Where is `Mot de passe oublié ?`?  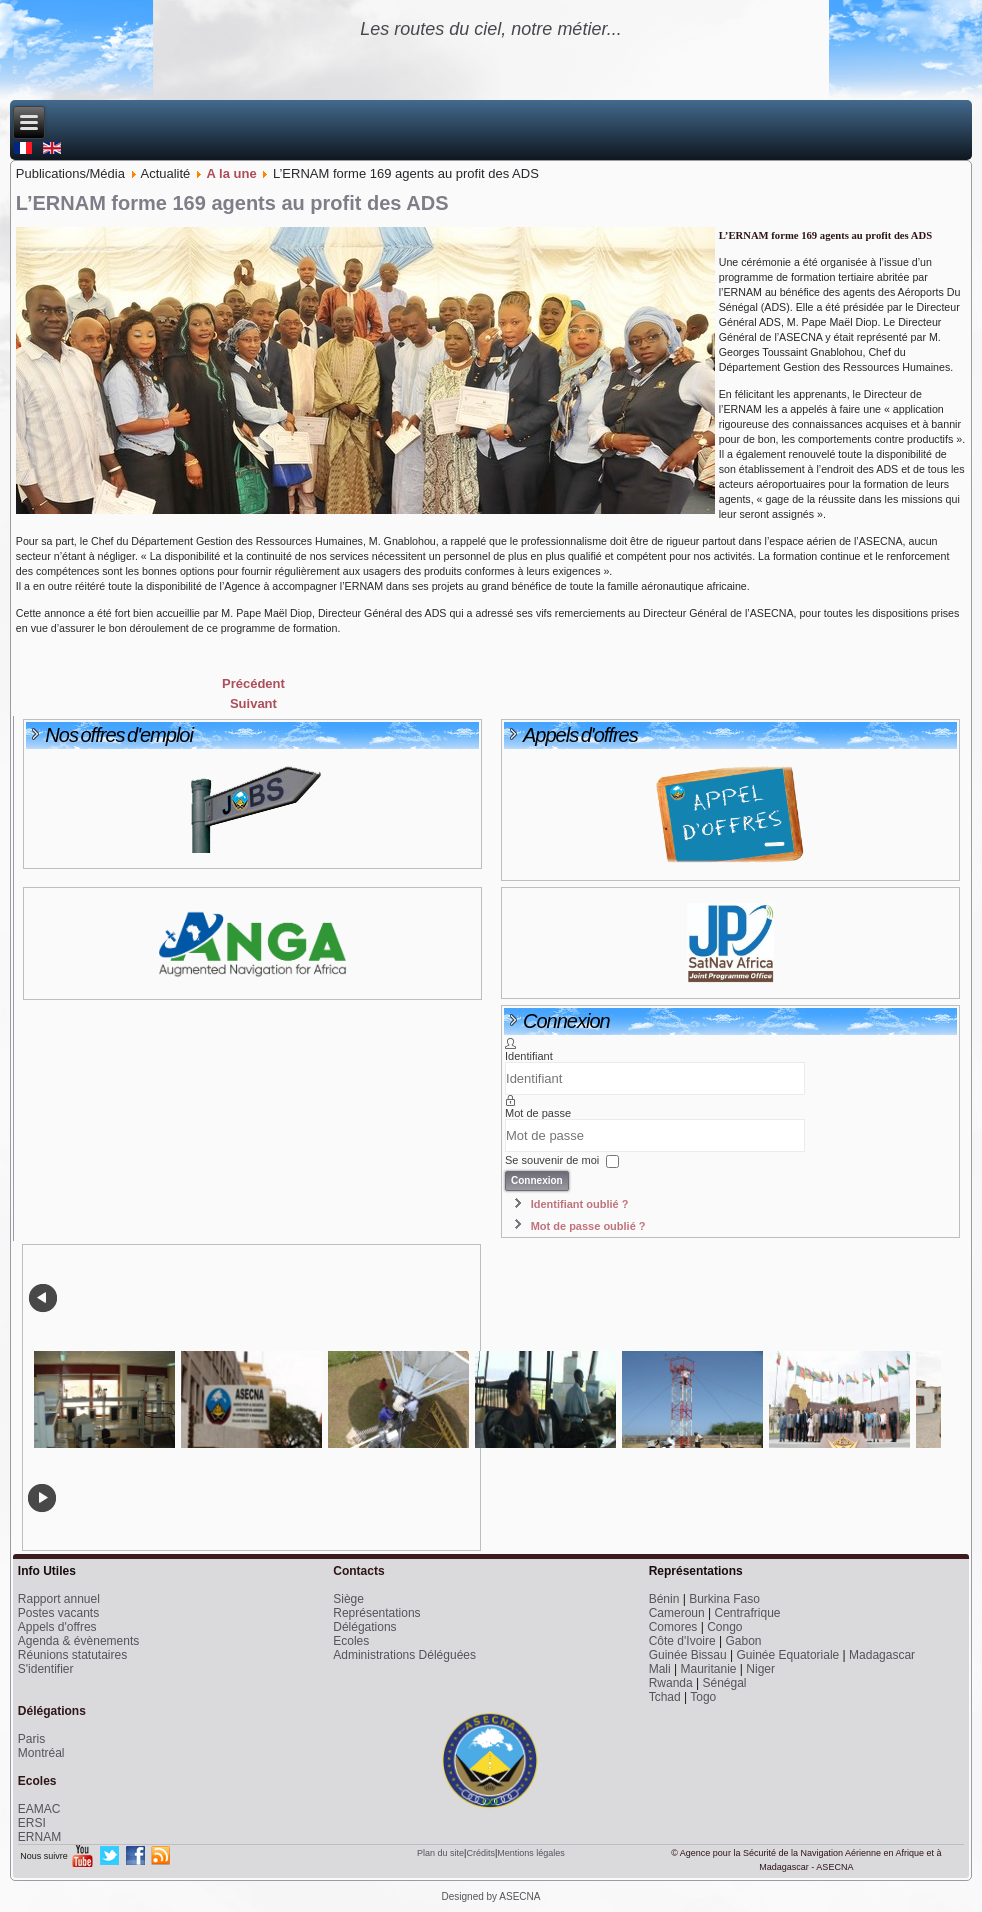
Mot de passe oublié ? is located at coordinates (588, 1226).